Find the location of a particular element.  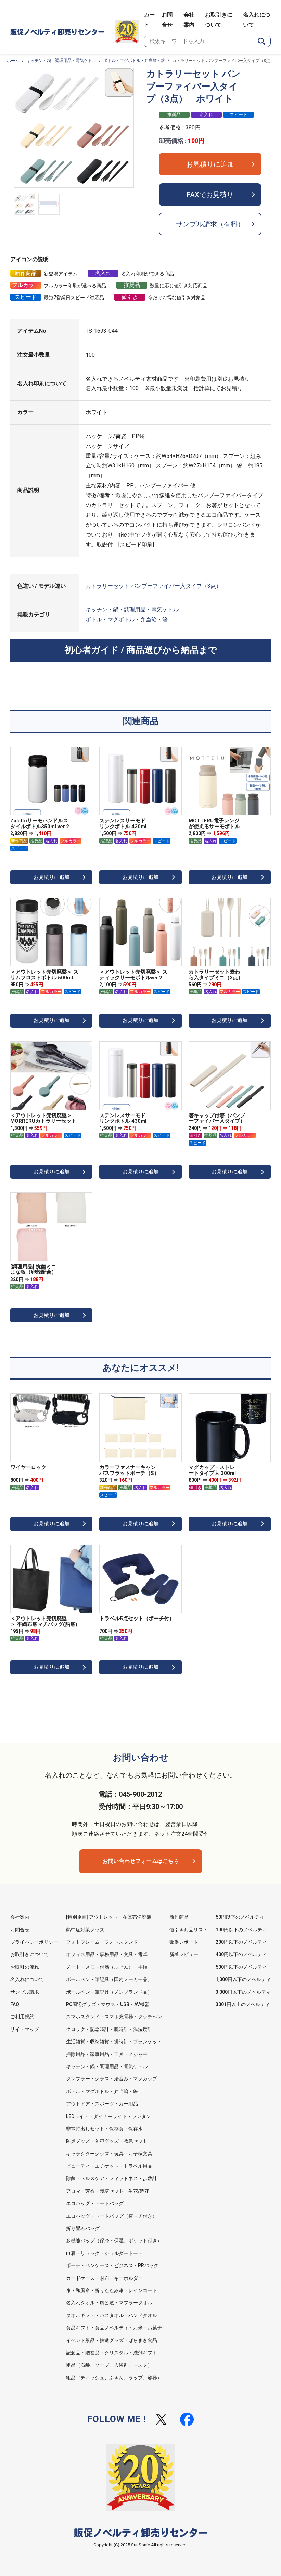

エコバッグ・トートバッグ（横マチ付き） is located at coordinates (111, 2216).